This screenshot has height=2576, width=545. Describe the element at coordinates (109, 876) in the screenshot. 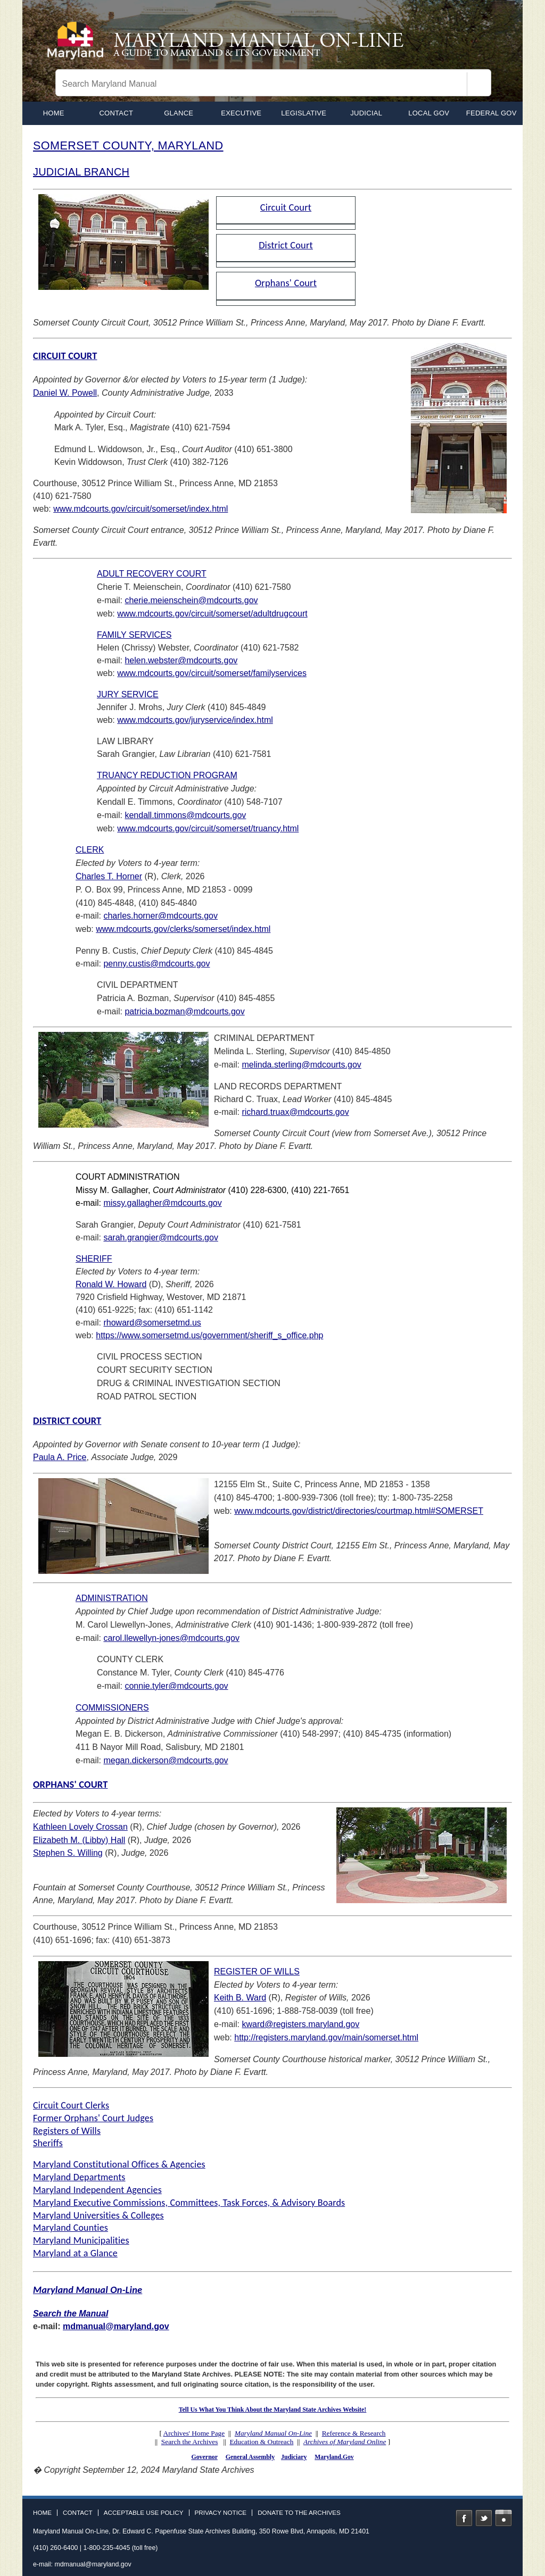

I see `Charles T. Horner` at that location.